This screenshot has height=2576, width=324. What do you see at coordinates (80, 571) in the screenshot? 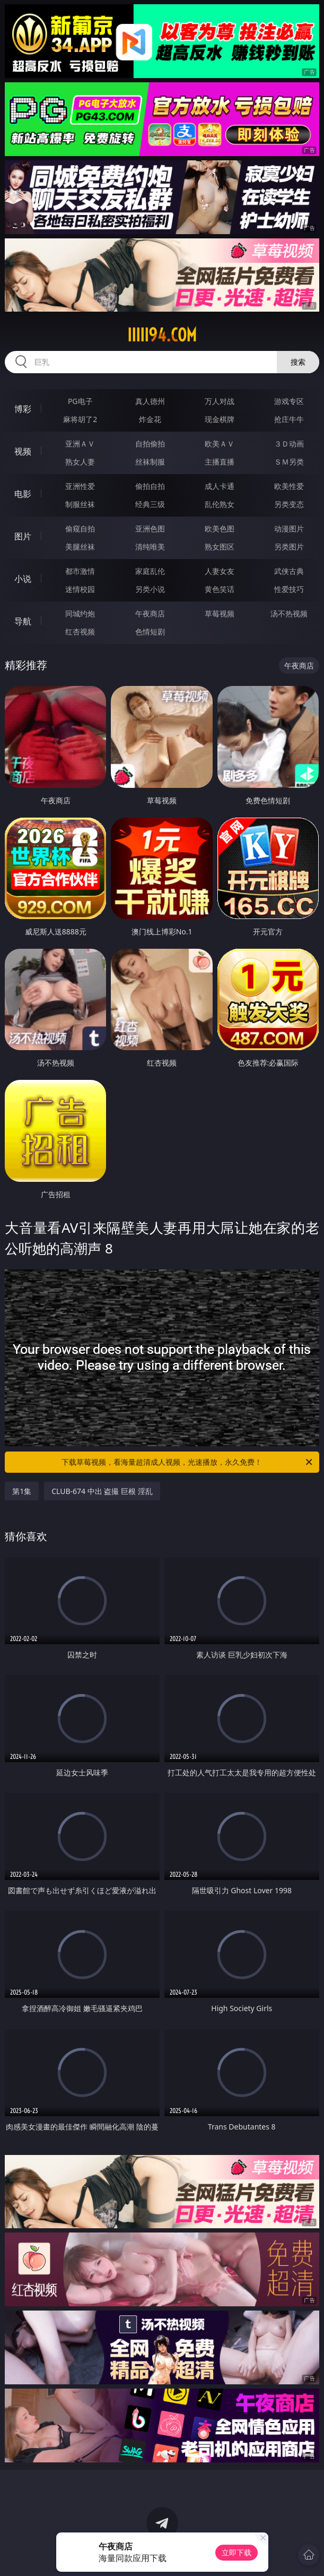
I see `都市激情` at bounding box center [80, 571].